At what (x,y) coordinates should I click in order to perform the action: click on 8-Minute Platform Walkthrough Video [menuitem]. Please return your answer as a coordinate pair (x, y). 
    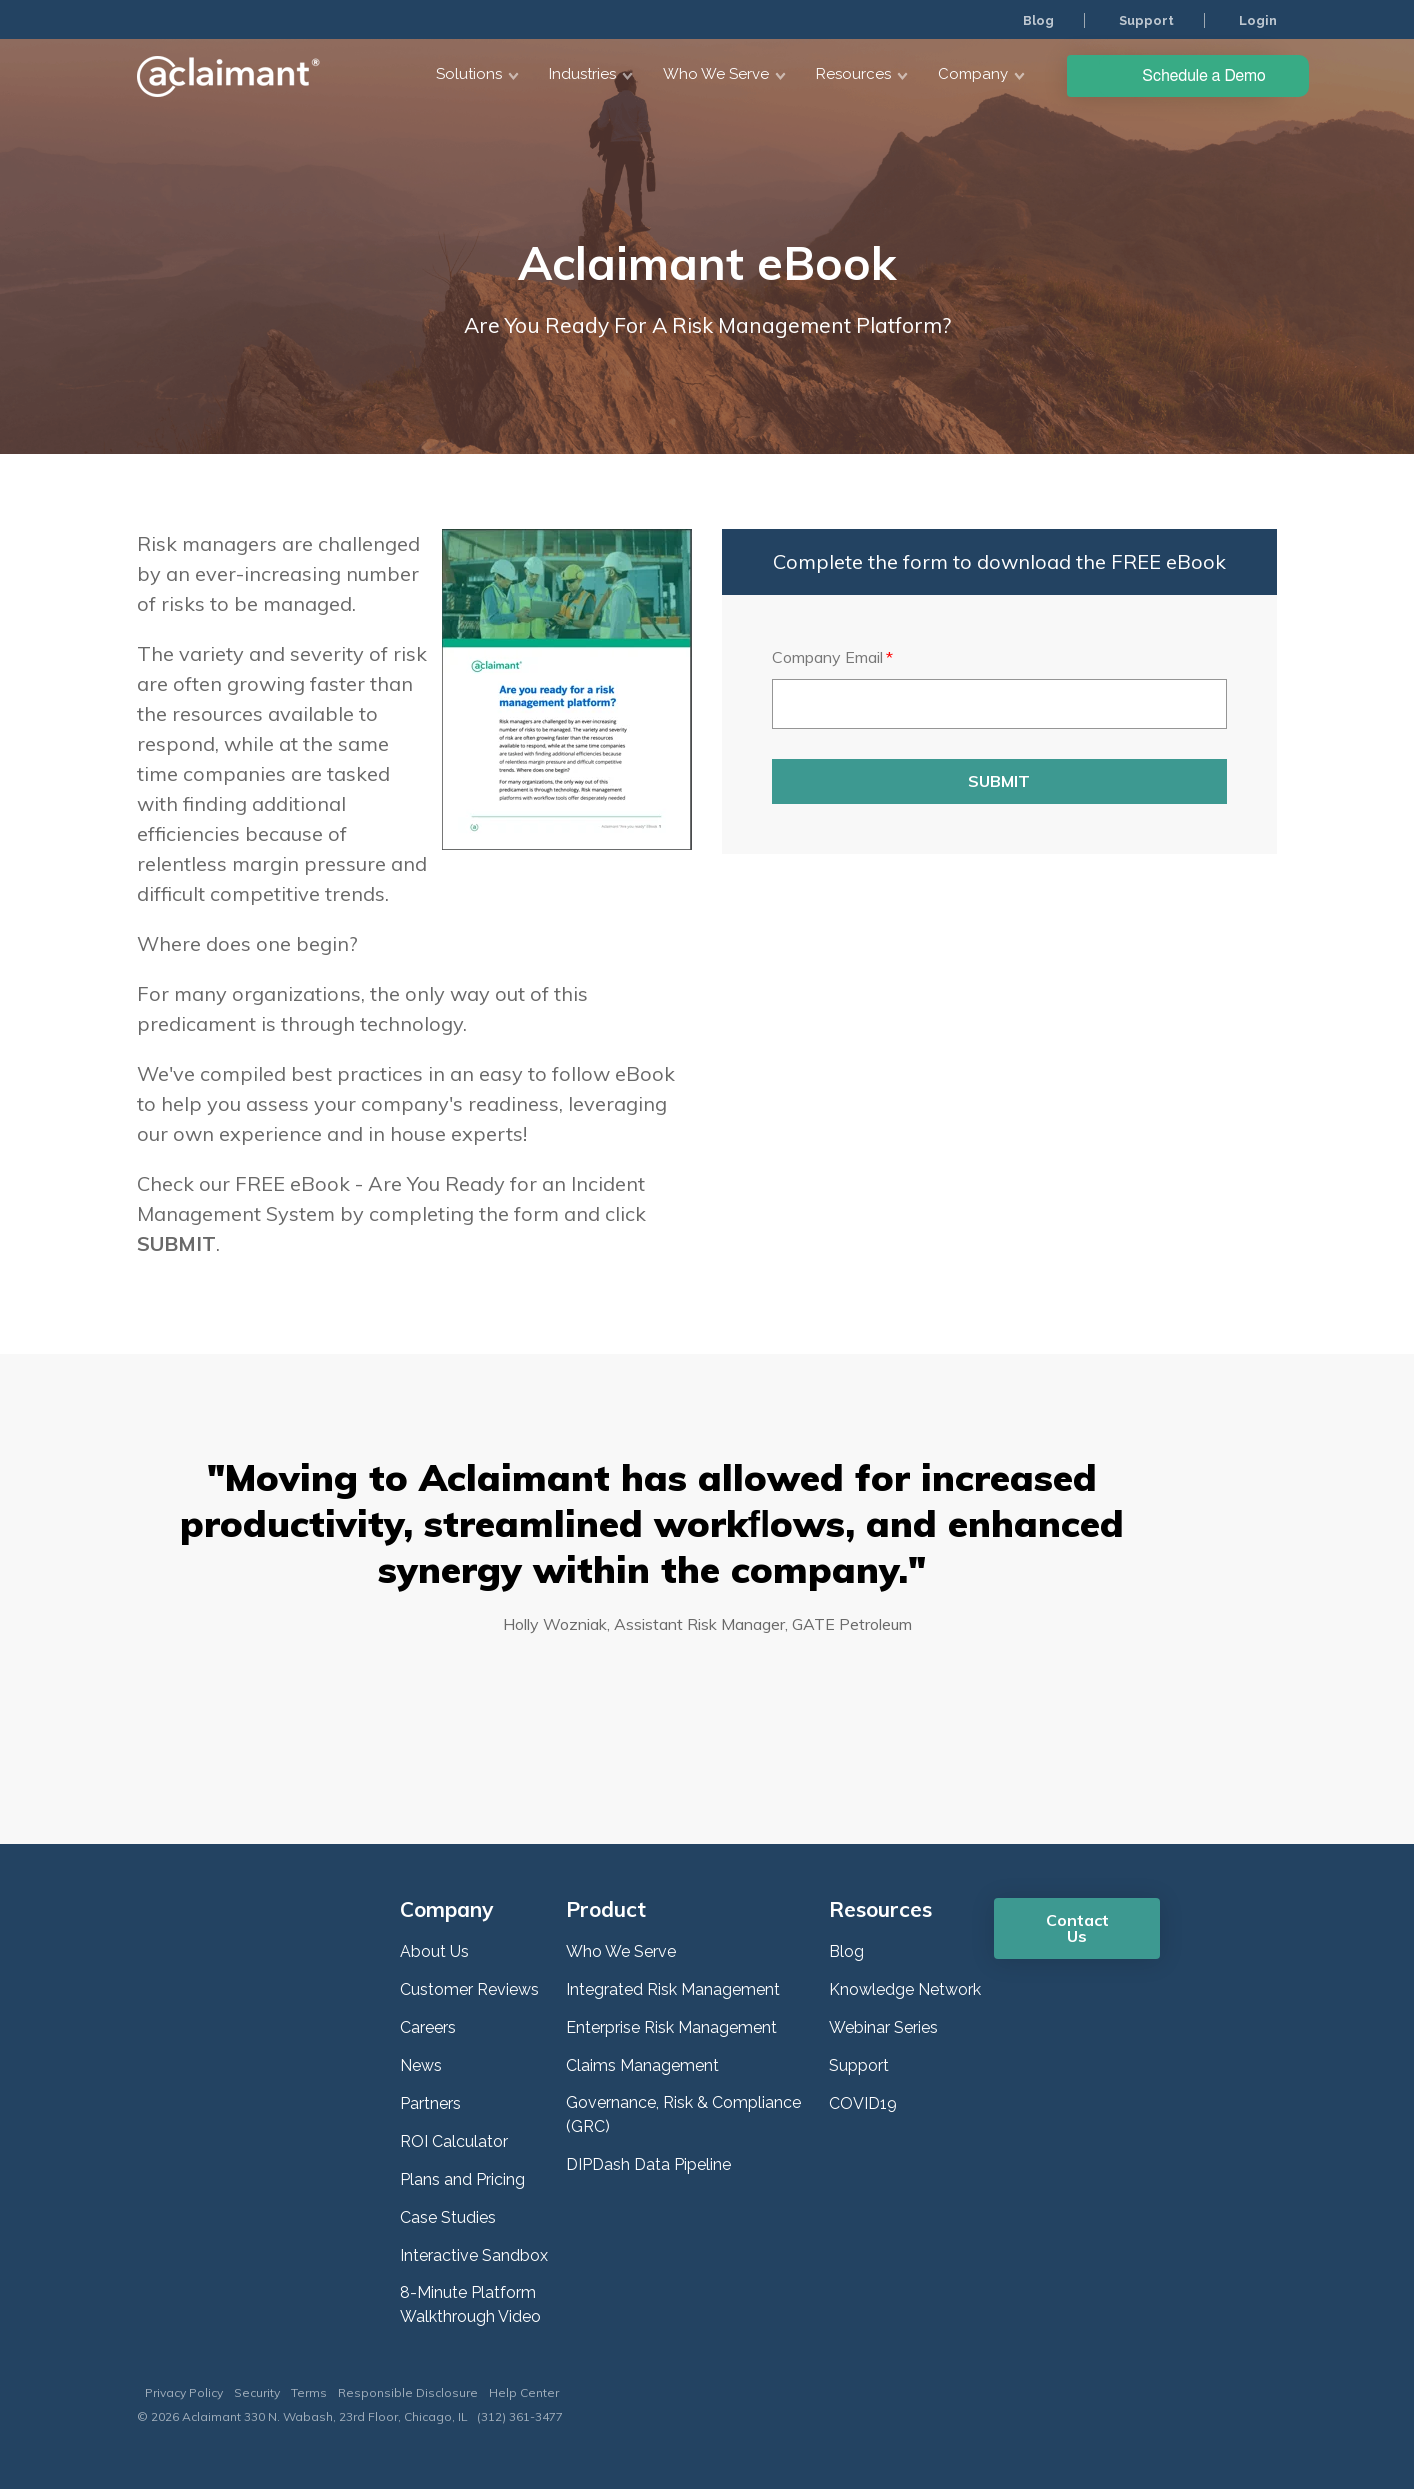
    Looking at the image, I should click on (470, 2304).